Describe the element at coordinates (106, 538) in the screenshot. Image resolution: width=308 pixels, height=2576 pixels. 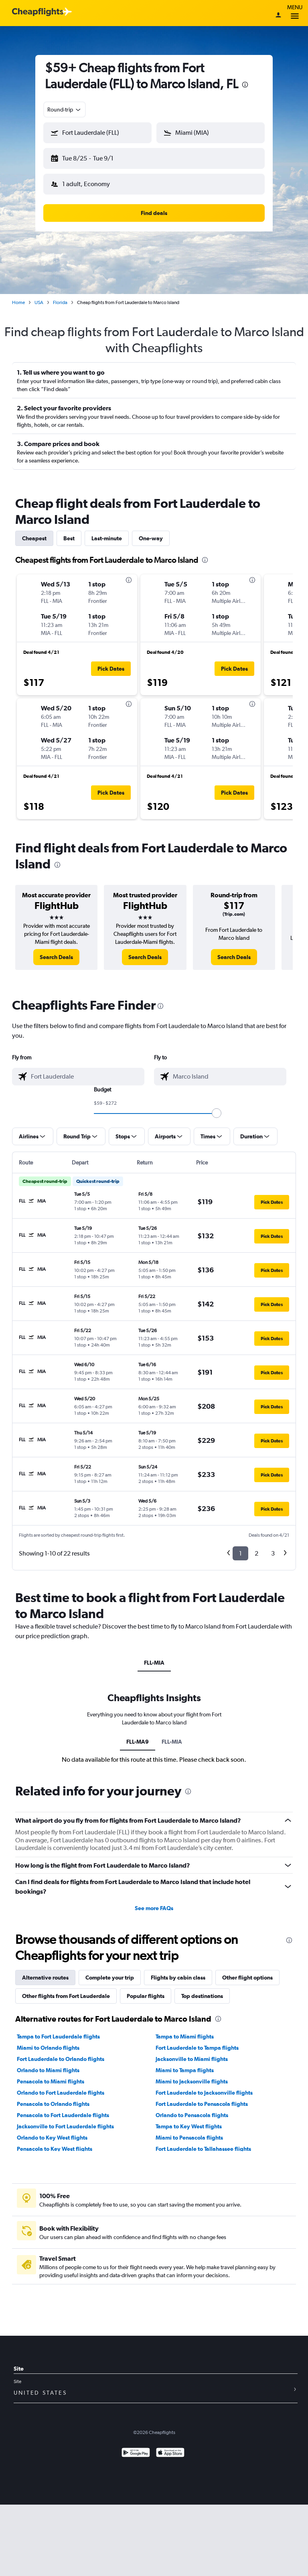
I see `Last-minute [tab]` at that location.